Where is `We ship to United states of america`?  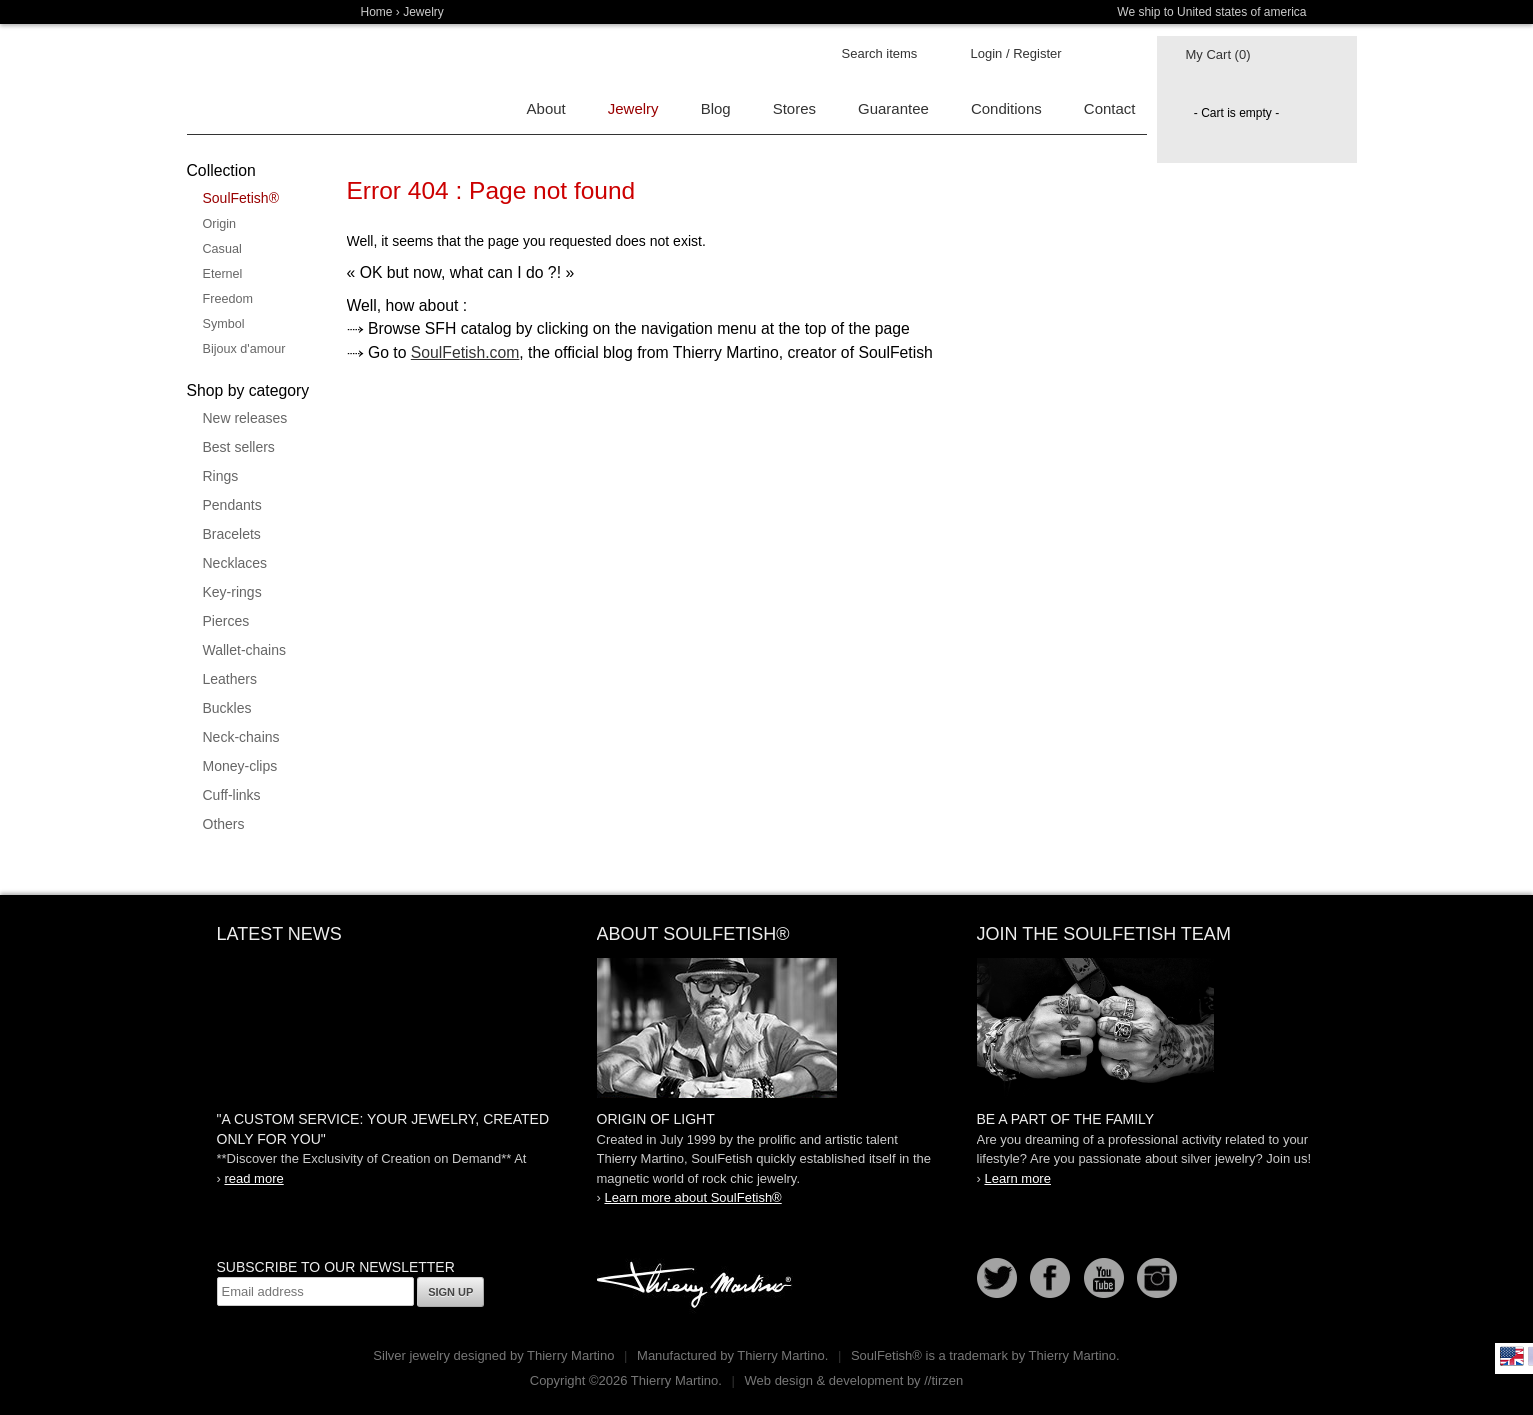
We ship to United states of america is located at coordinates (1211, 12).